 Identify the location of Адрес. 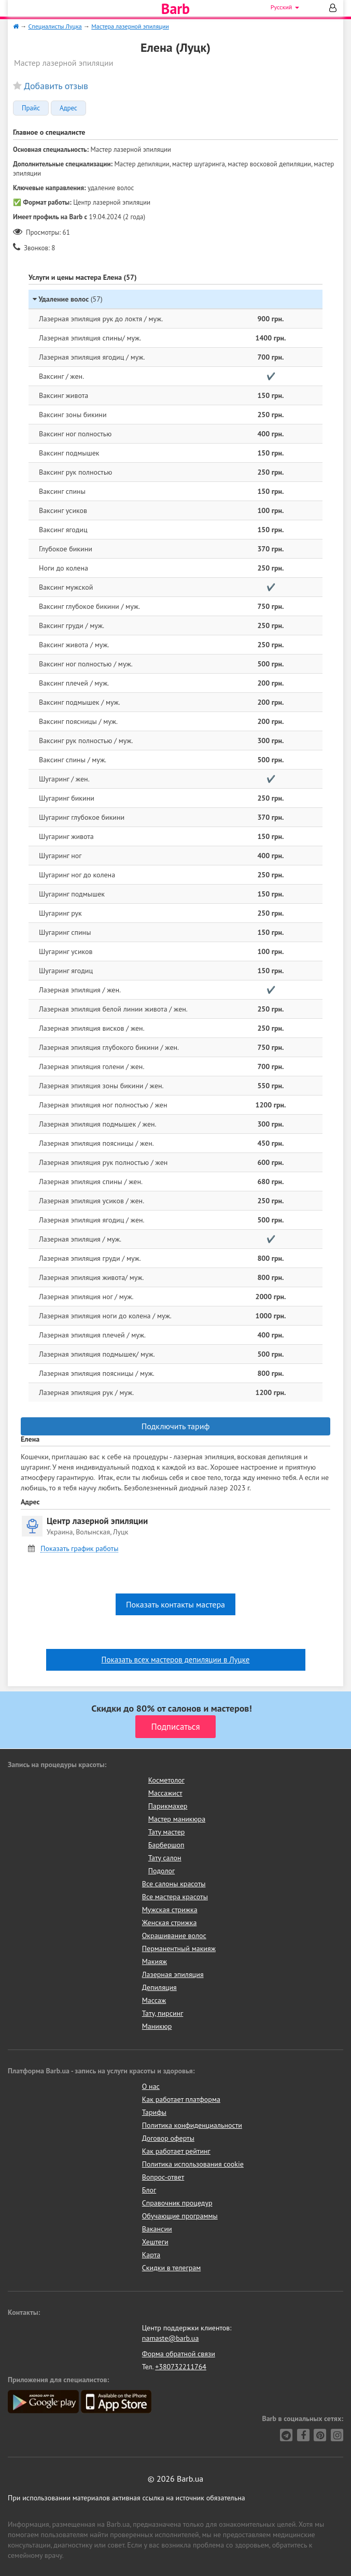
(68, 108).